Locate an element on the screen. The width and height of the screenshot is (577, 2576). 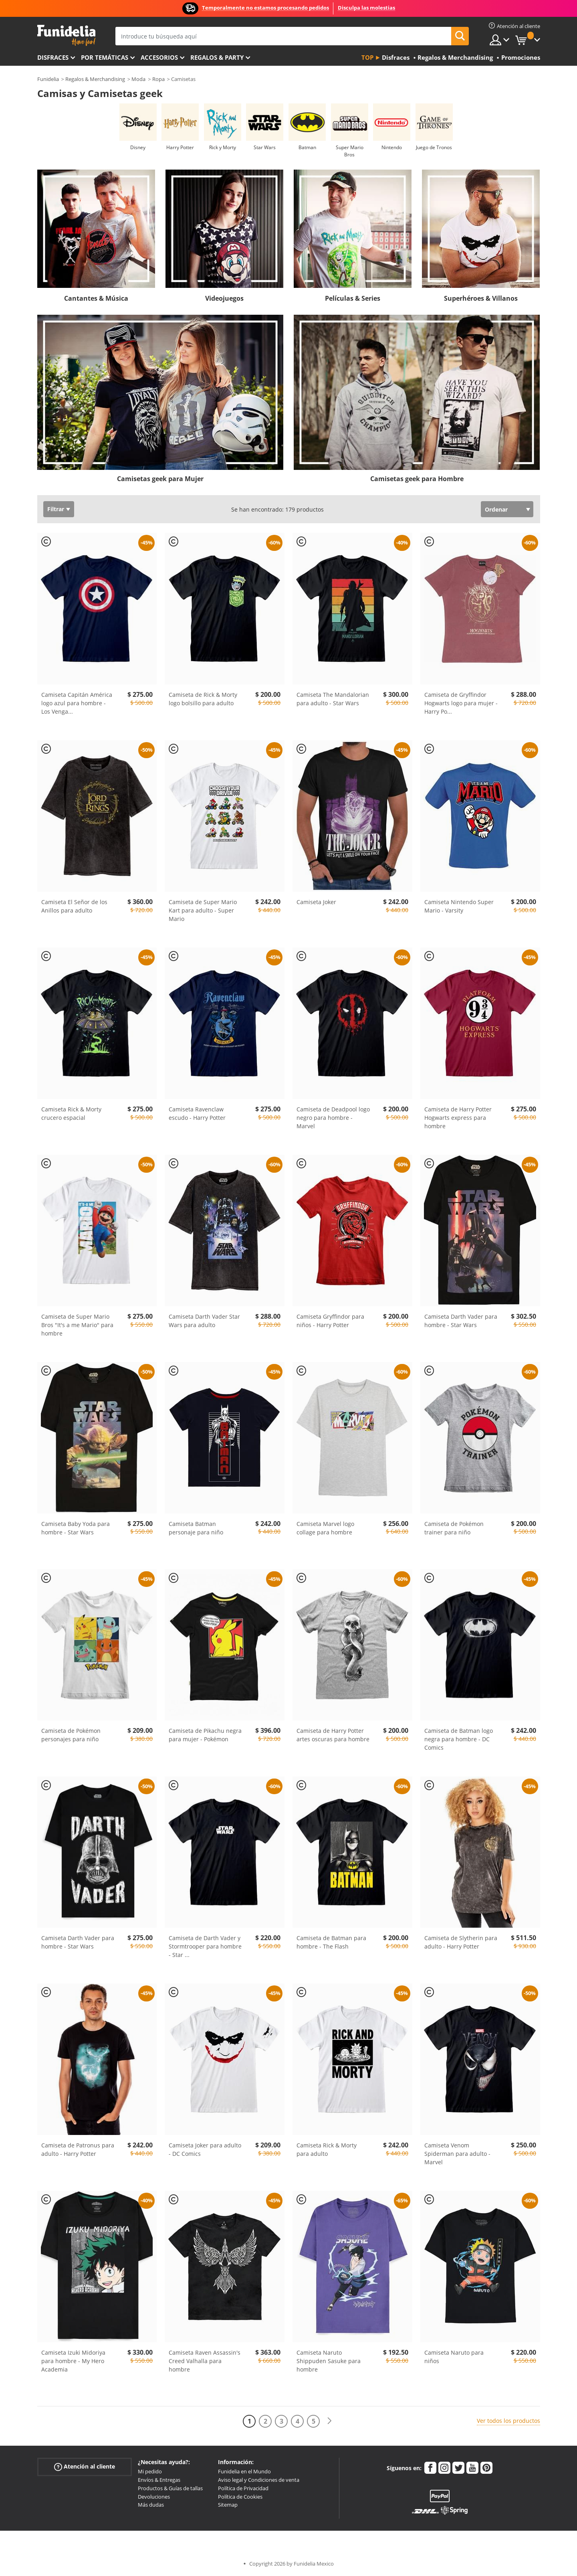
Productos & Guías de tallas is located at coordinates (170, 2488).